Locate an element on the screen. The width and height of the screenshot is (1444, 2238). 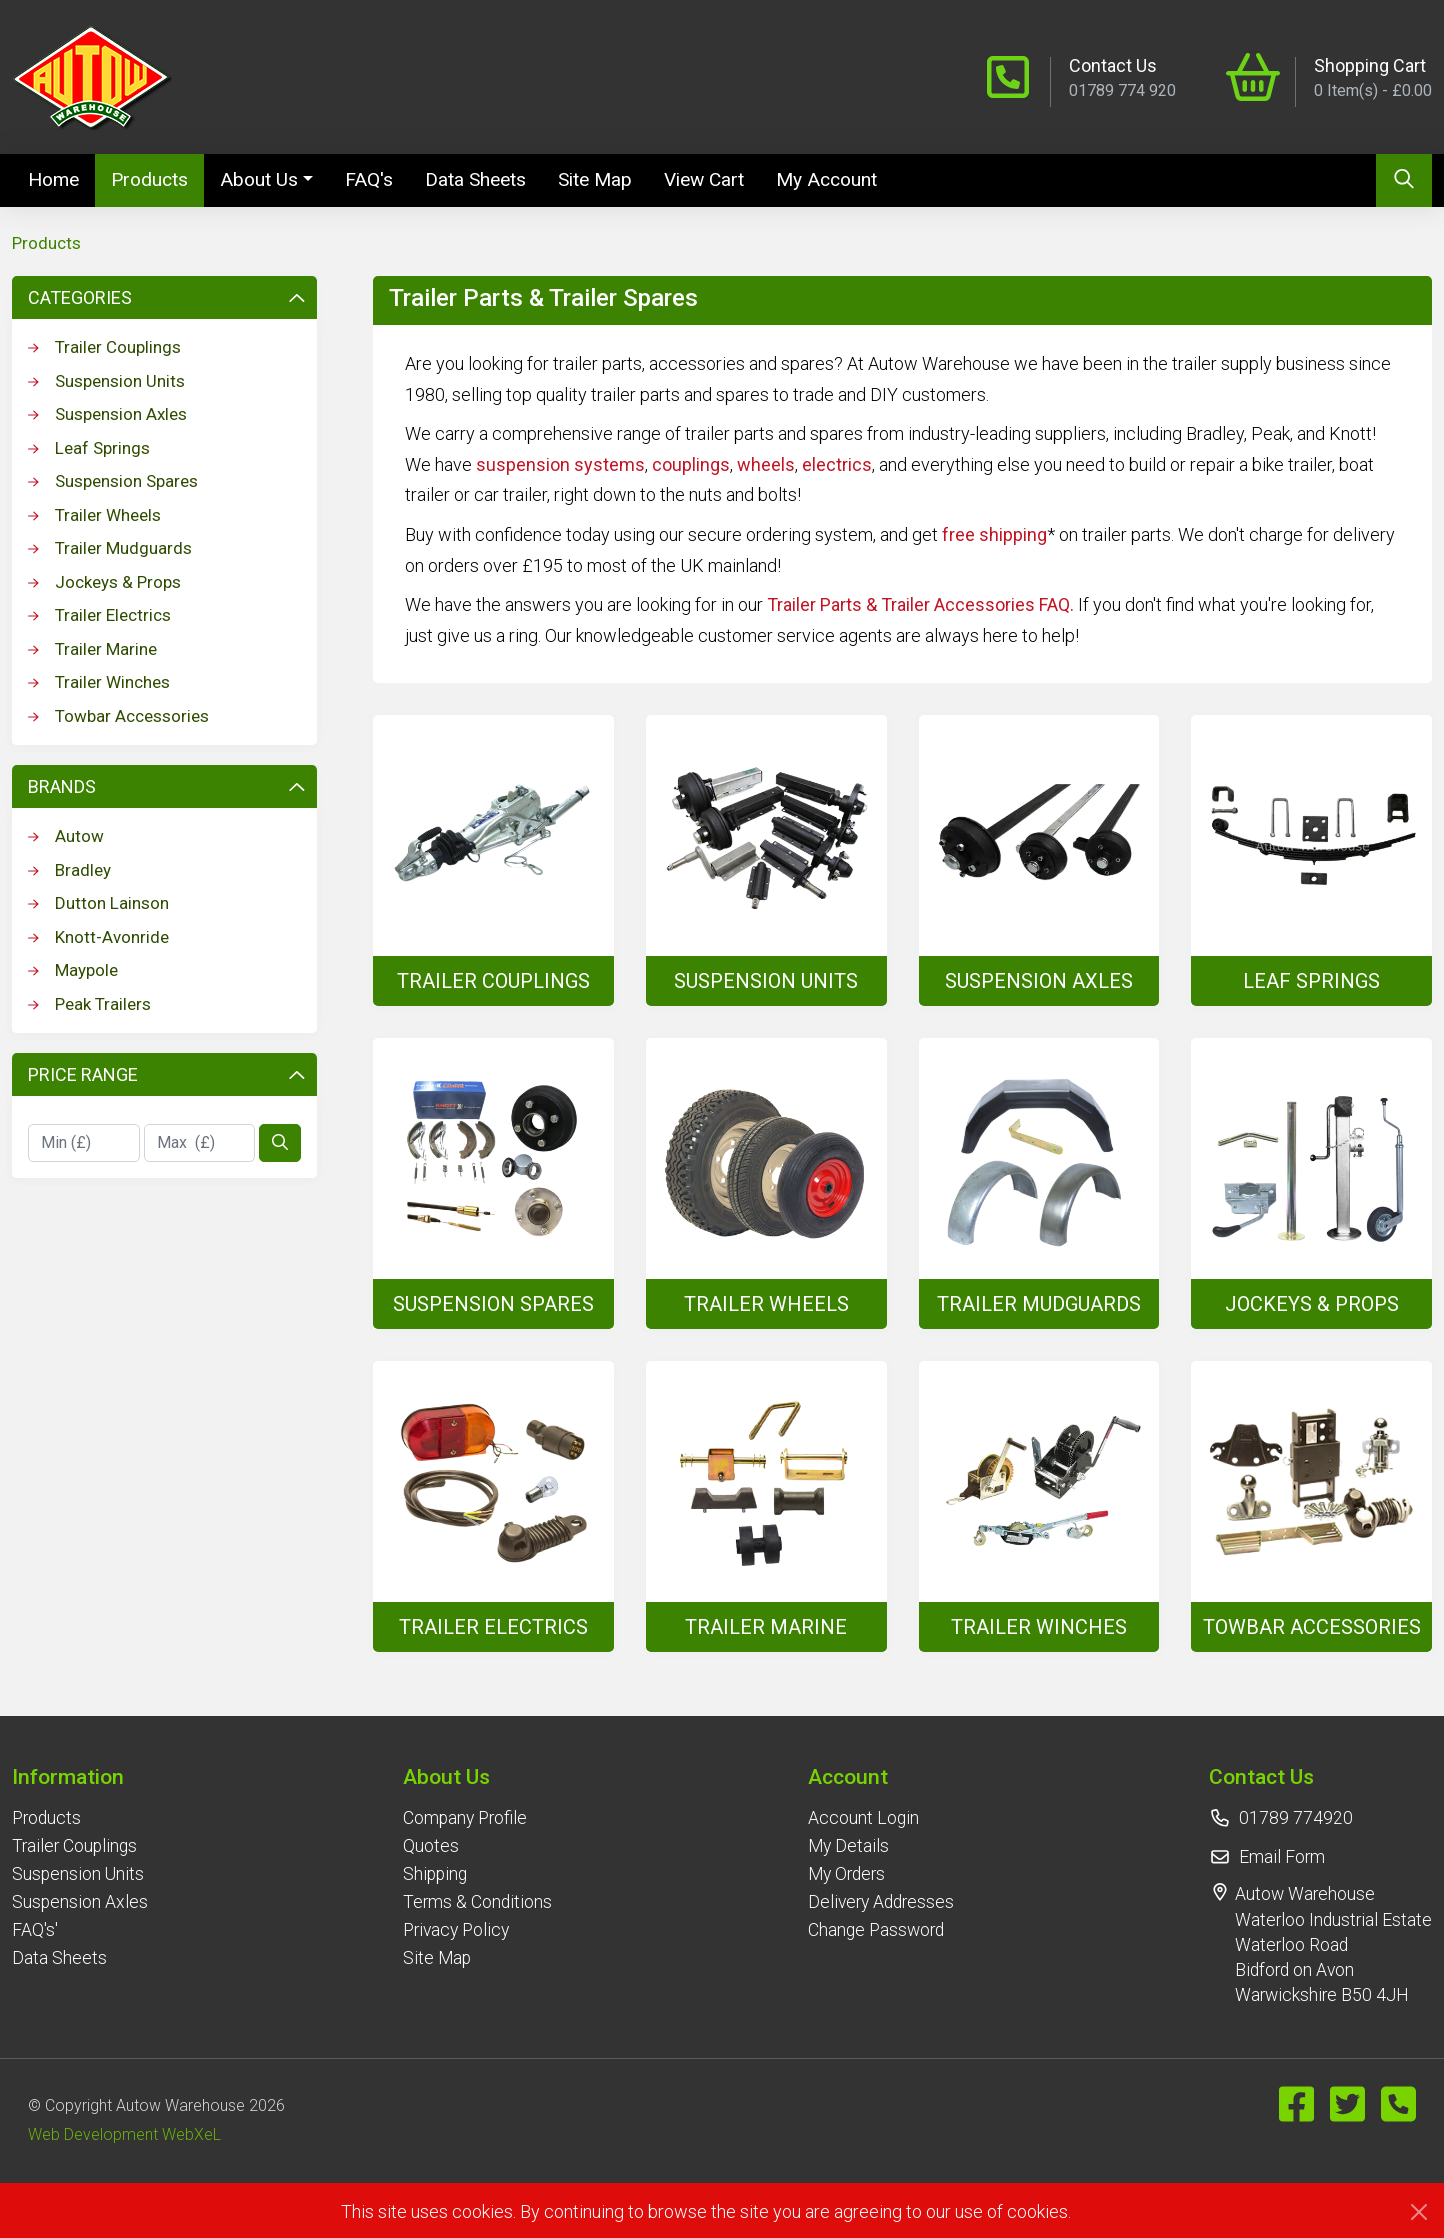
Price Range [button] is located at coordinates (166, 1074).